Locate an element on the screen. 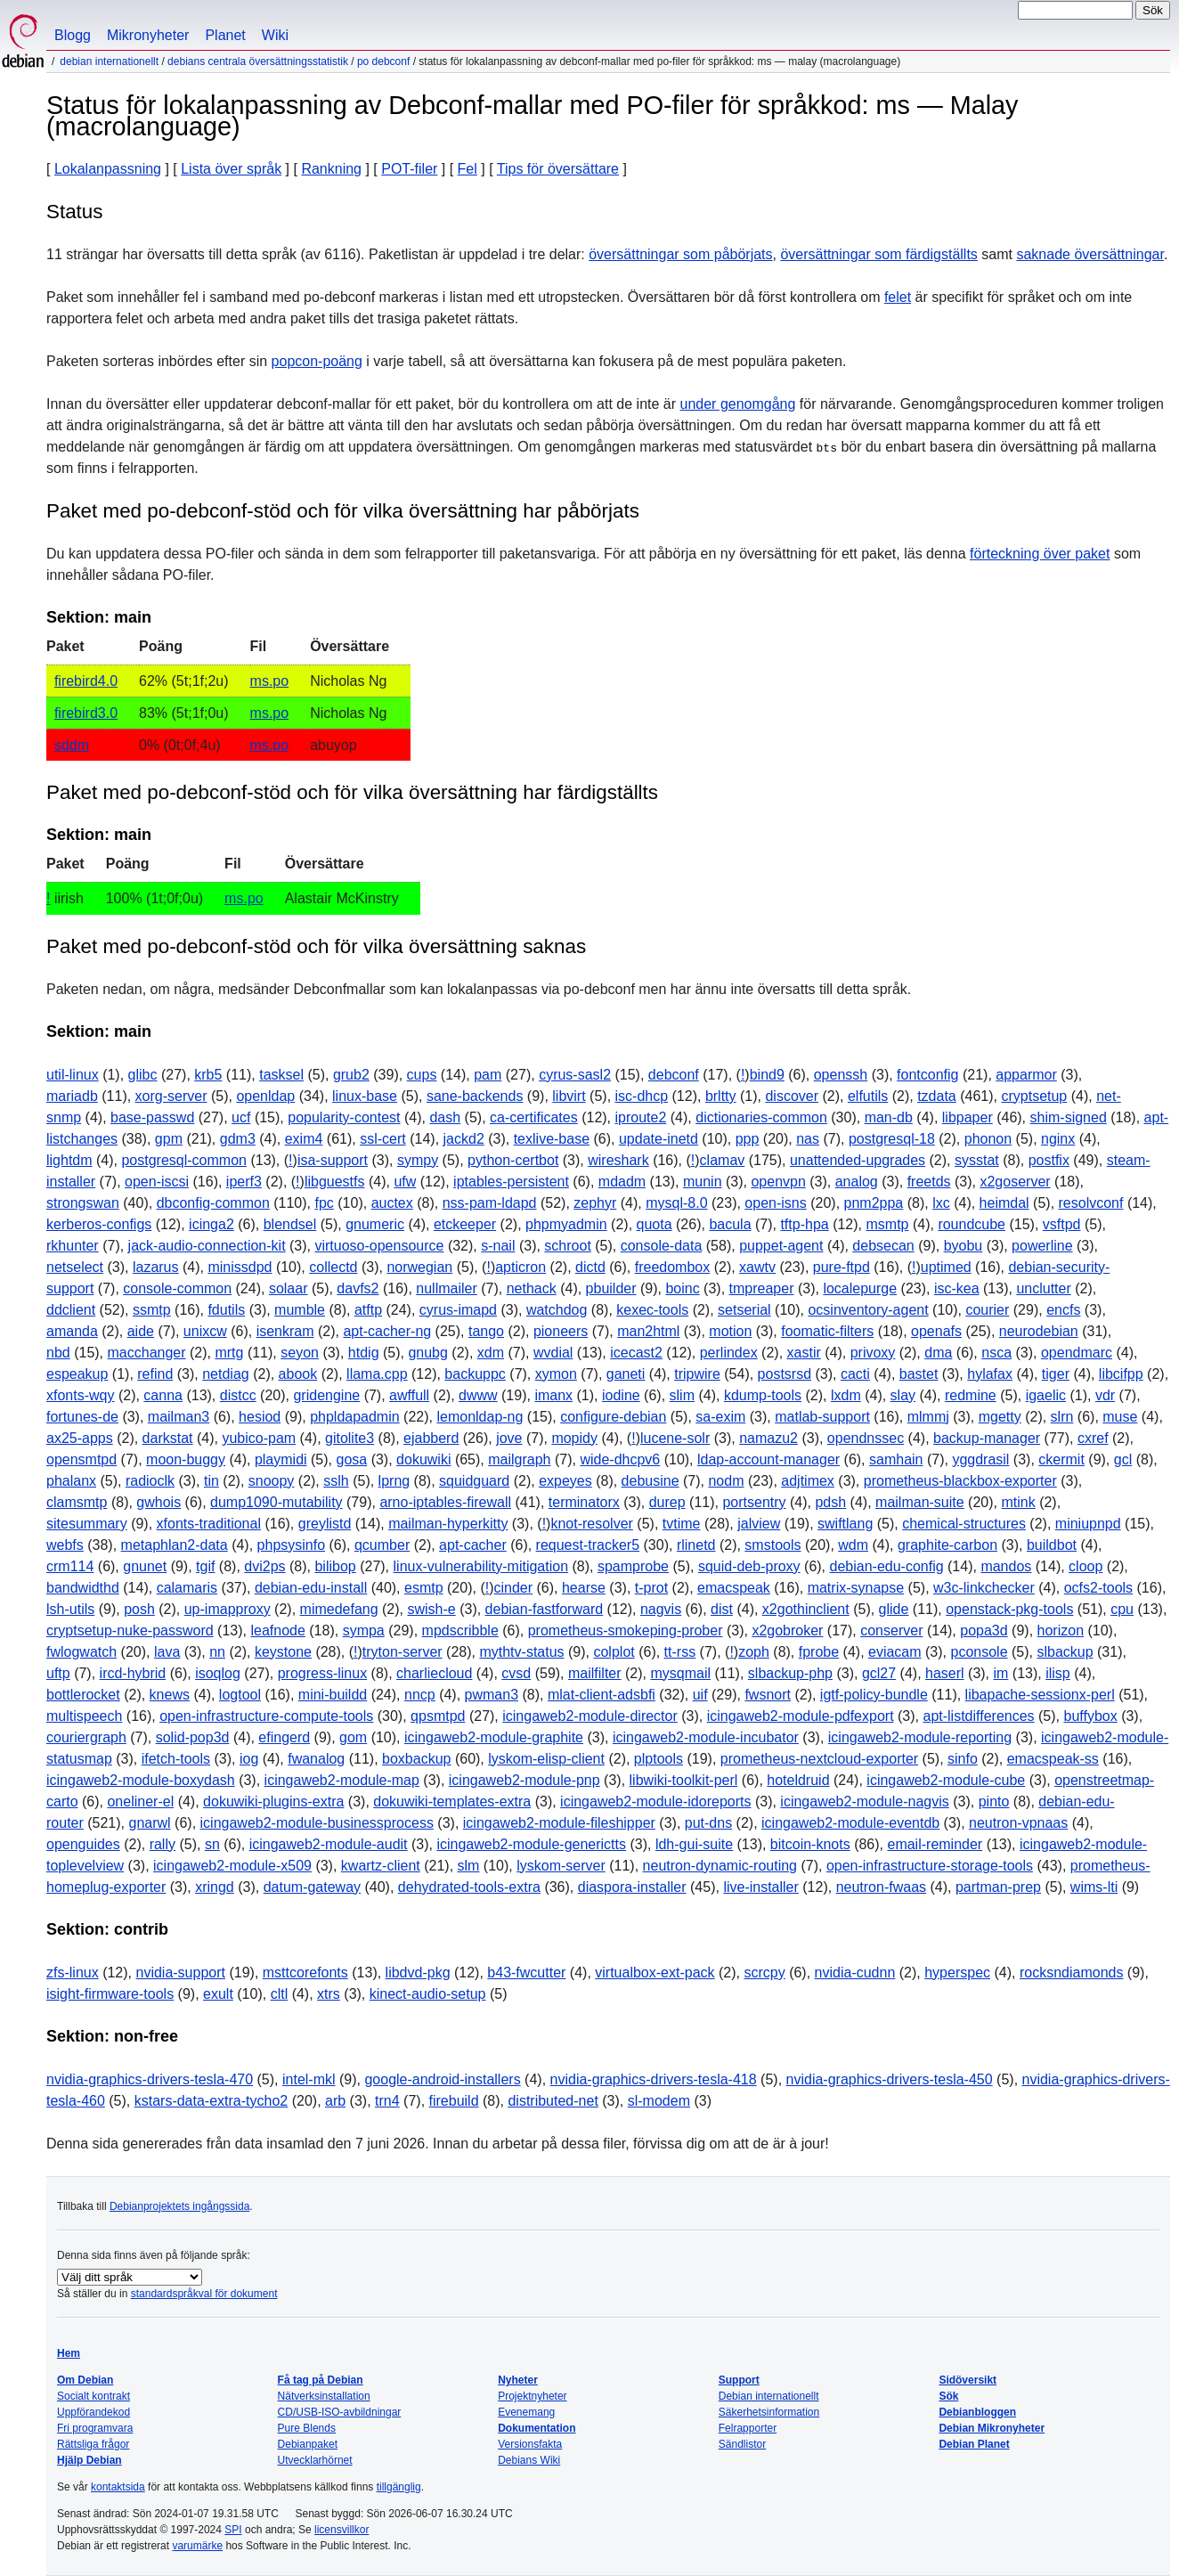 This screenshot has width=1179, height=2576. auctex is located at coordinates (392, 1203).